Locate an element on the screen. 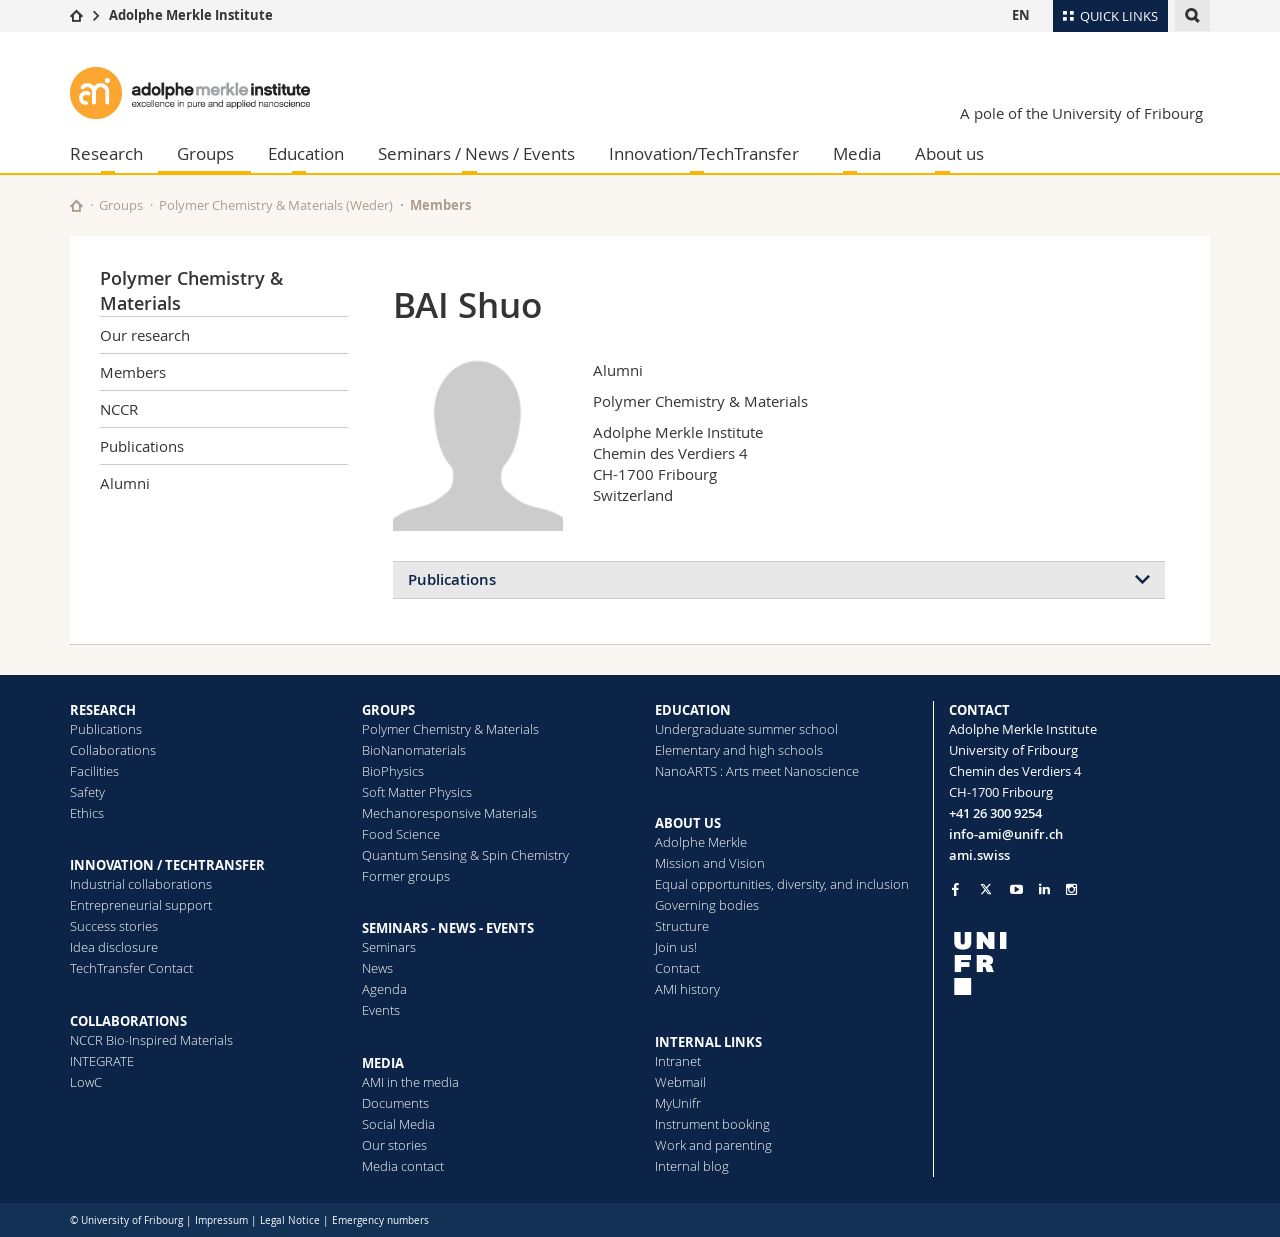 This screenshot has width=1280, height=1237. MEDIA is located at coordinates (383, 1063).